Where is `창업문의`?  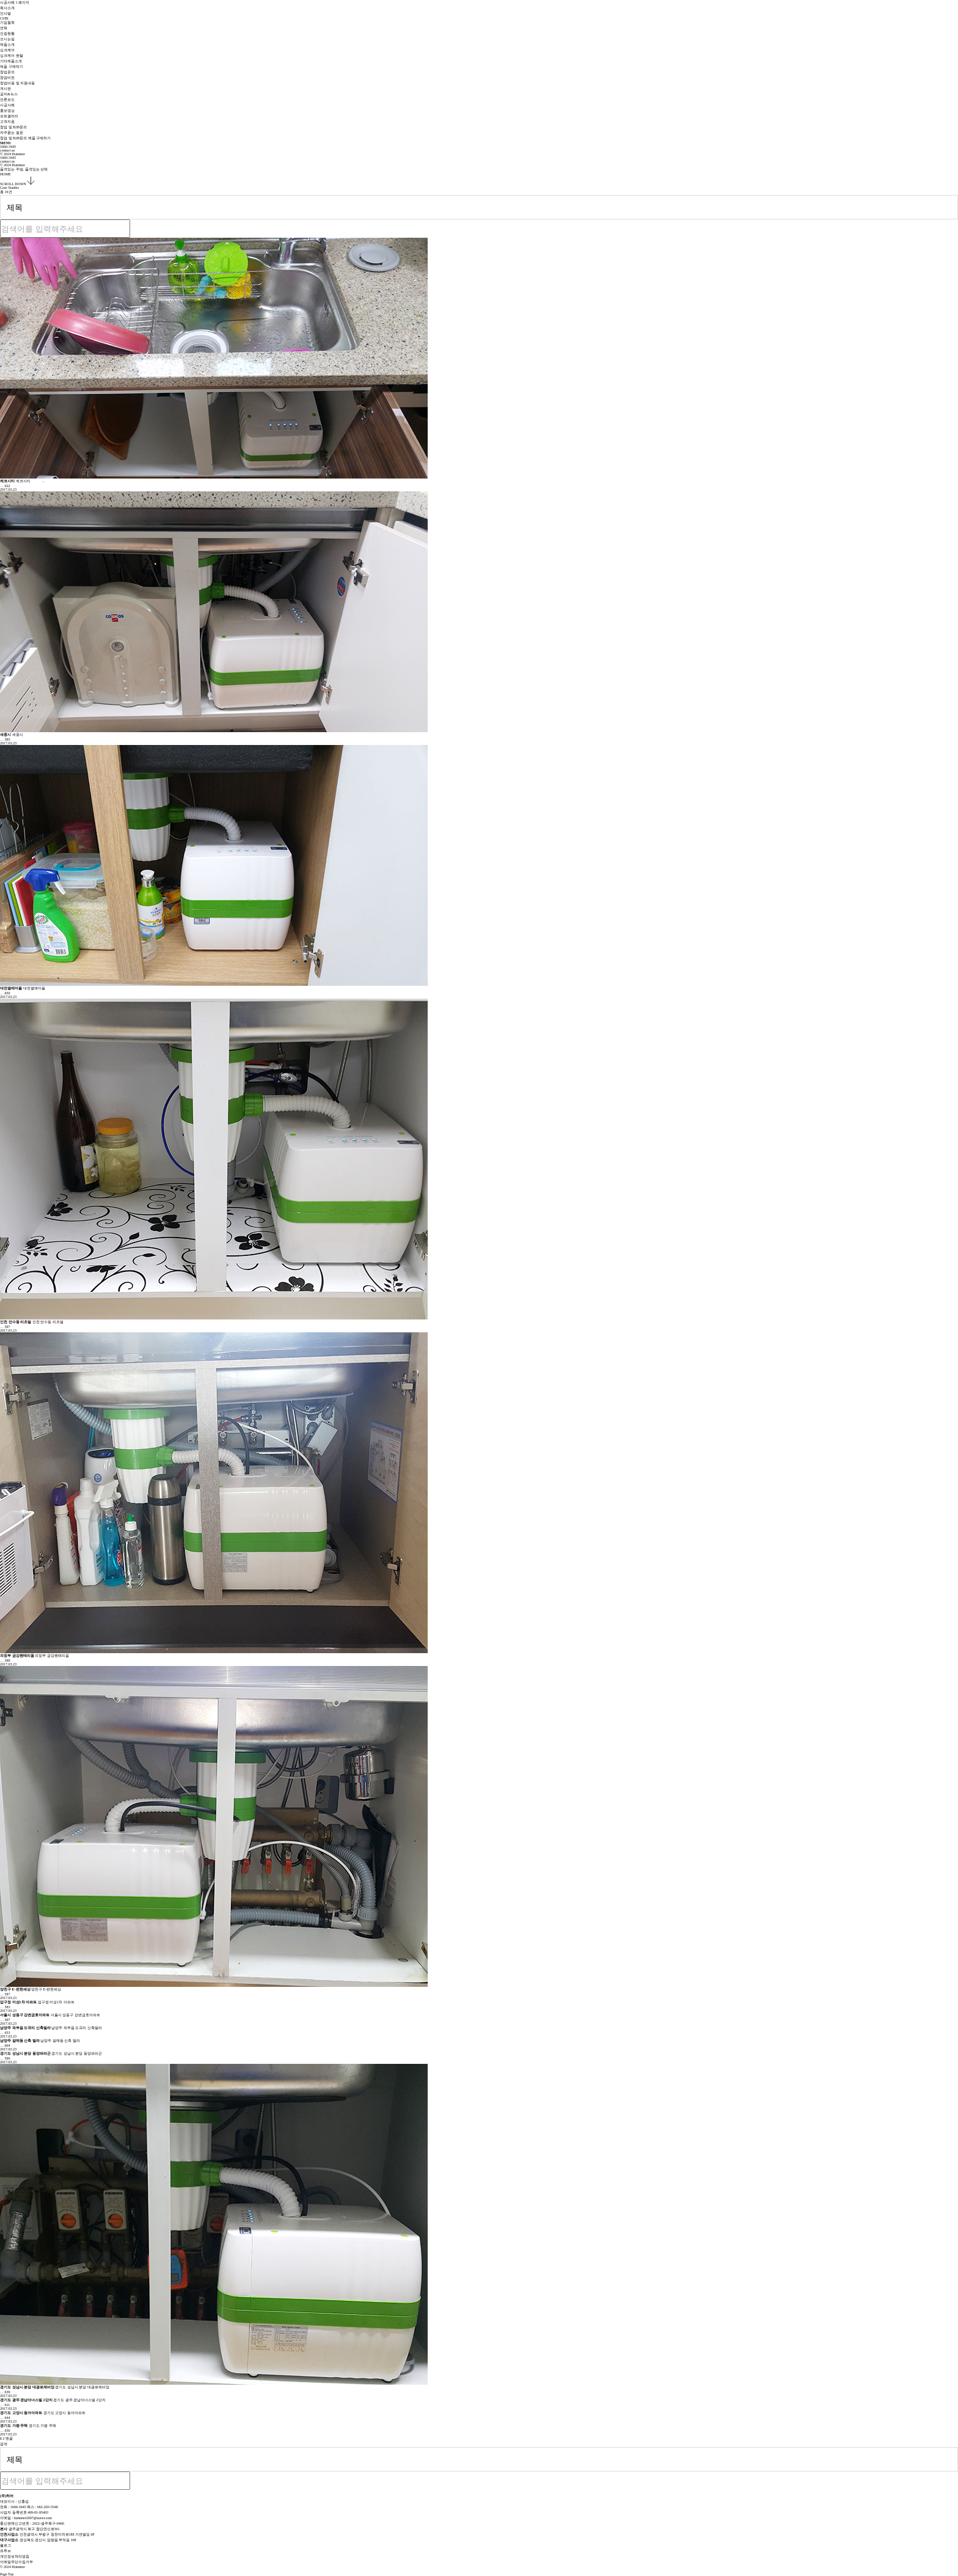
창업문의 is located at coordinates (7, 72).